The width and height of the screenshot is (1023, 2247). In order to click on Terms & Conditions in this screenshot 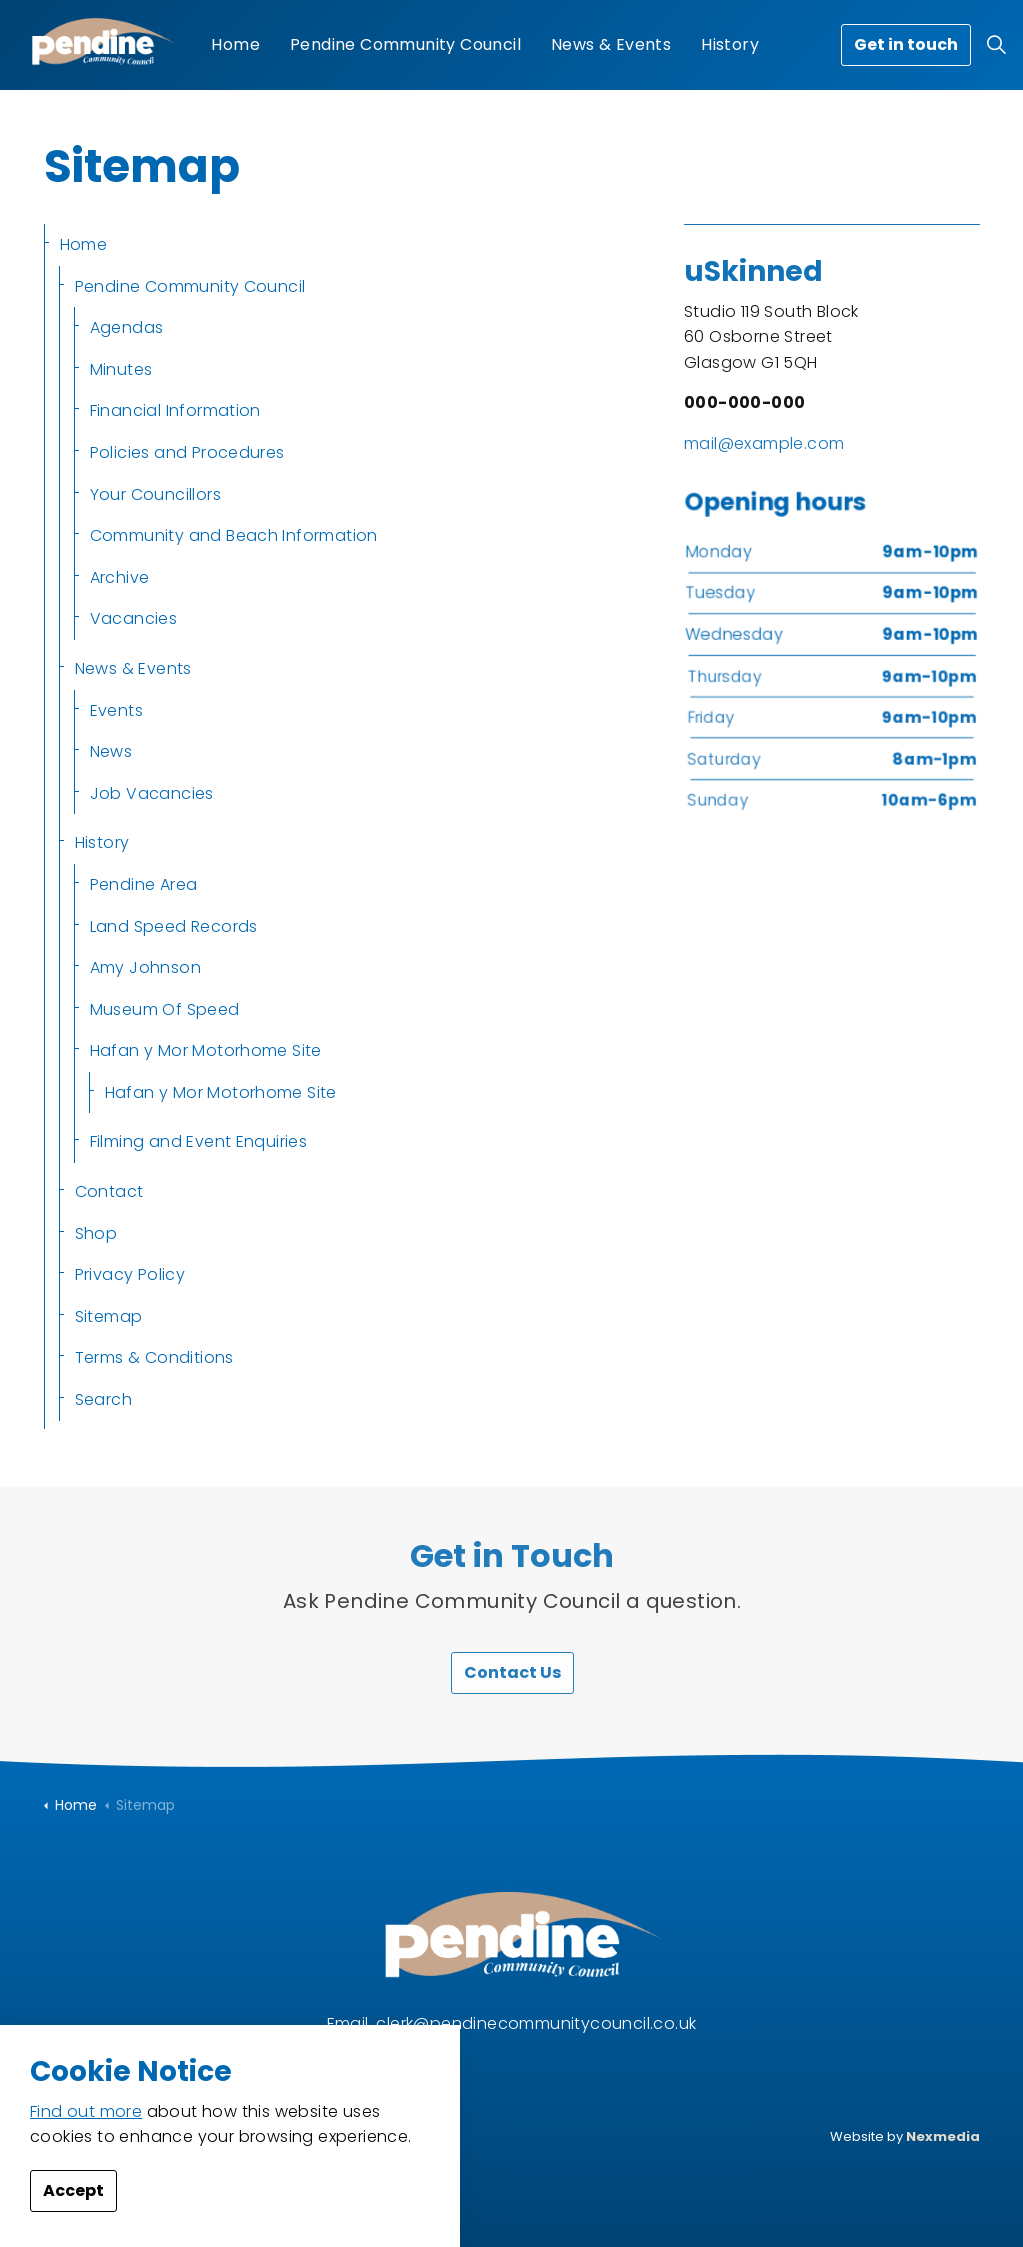, I will do `click(154, 1357)`.